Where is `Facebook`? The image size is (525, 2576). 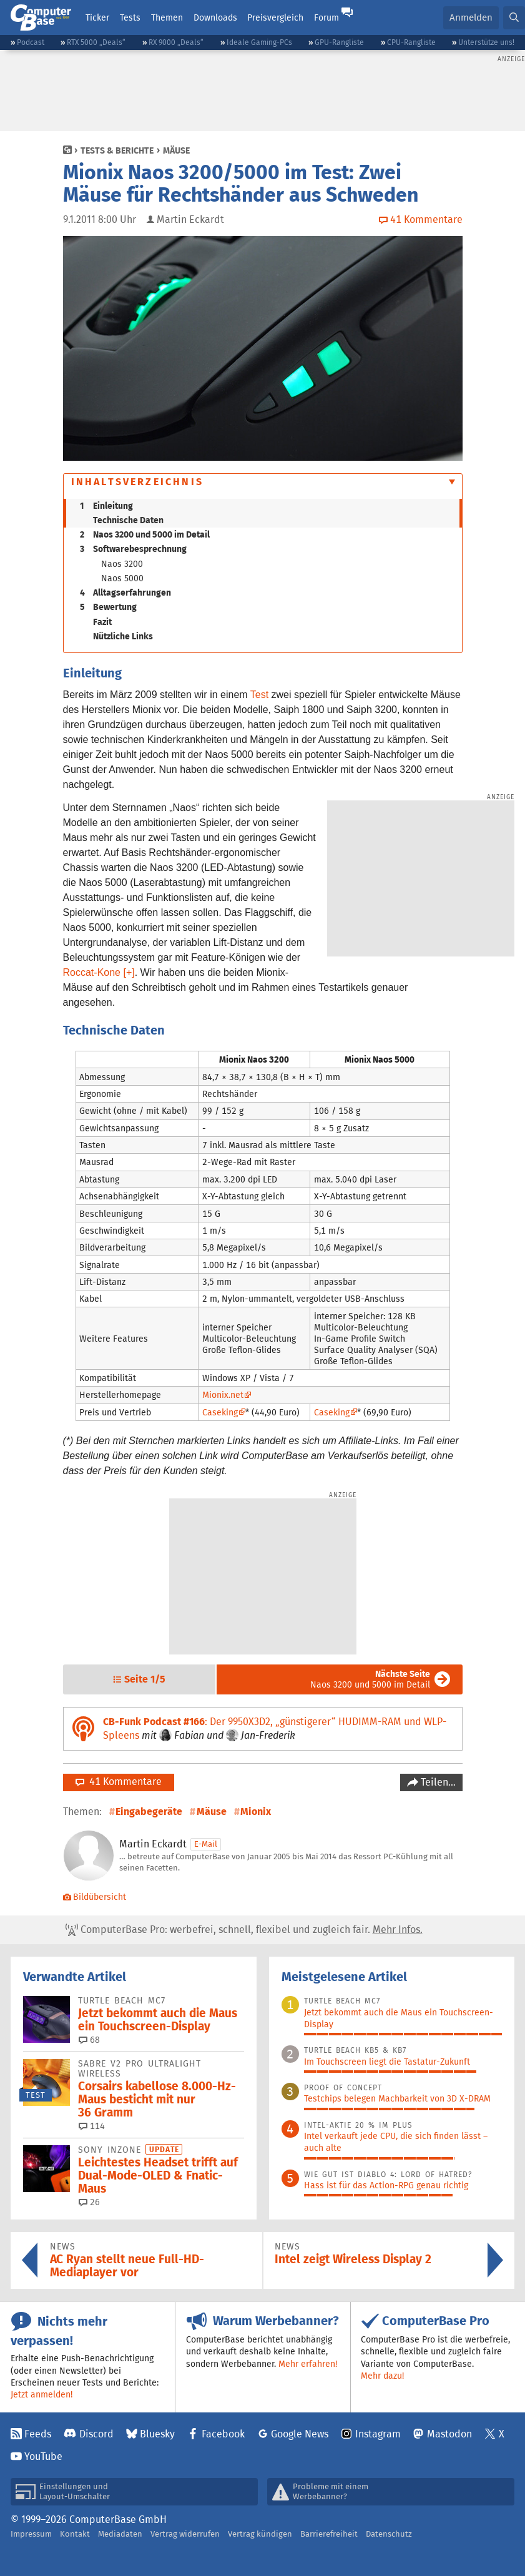
Facebook is located at coordinates (223, 2434).